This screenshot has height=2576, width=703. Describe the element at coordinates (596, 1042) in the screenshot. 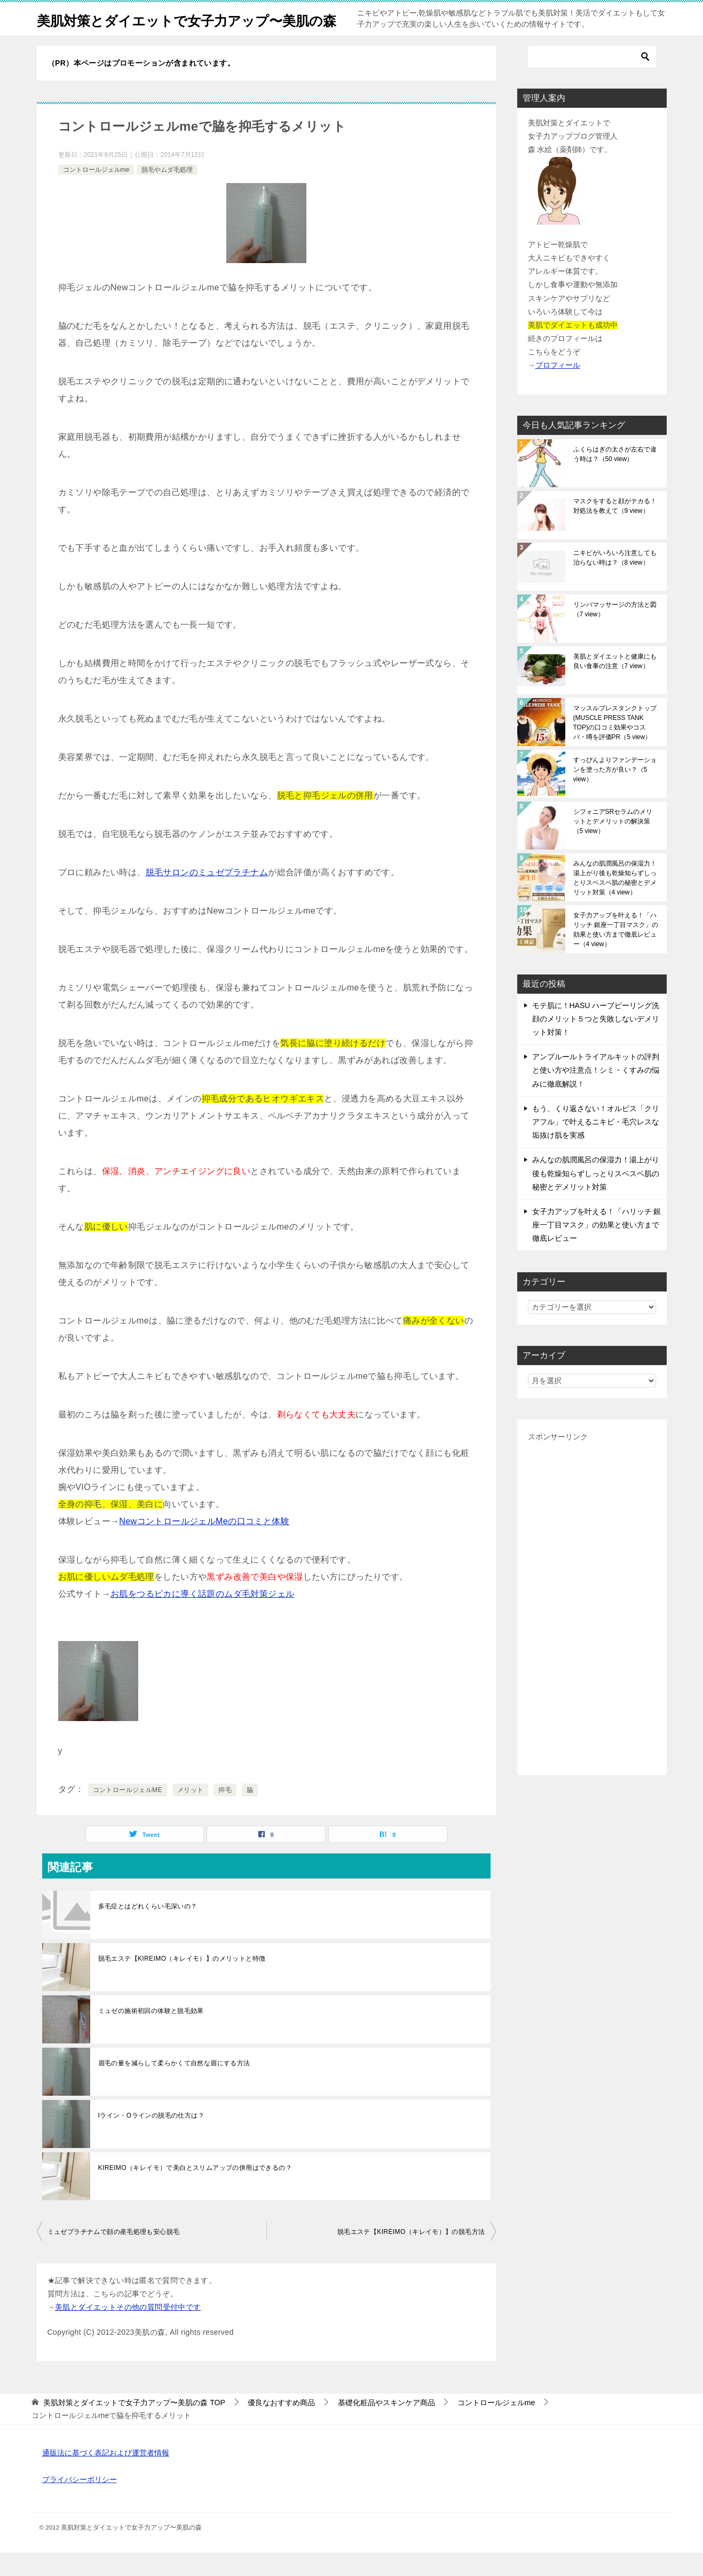

I see `モテ肌に！HASU ハーブピーリング洗顔のメリット５つと失敗しないデメリット対策！` at that location.